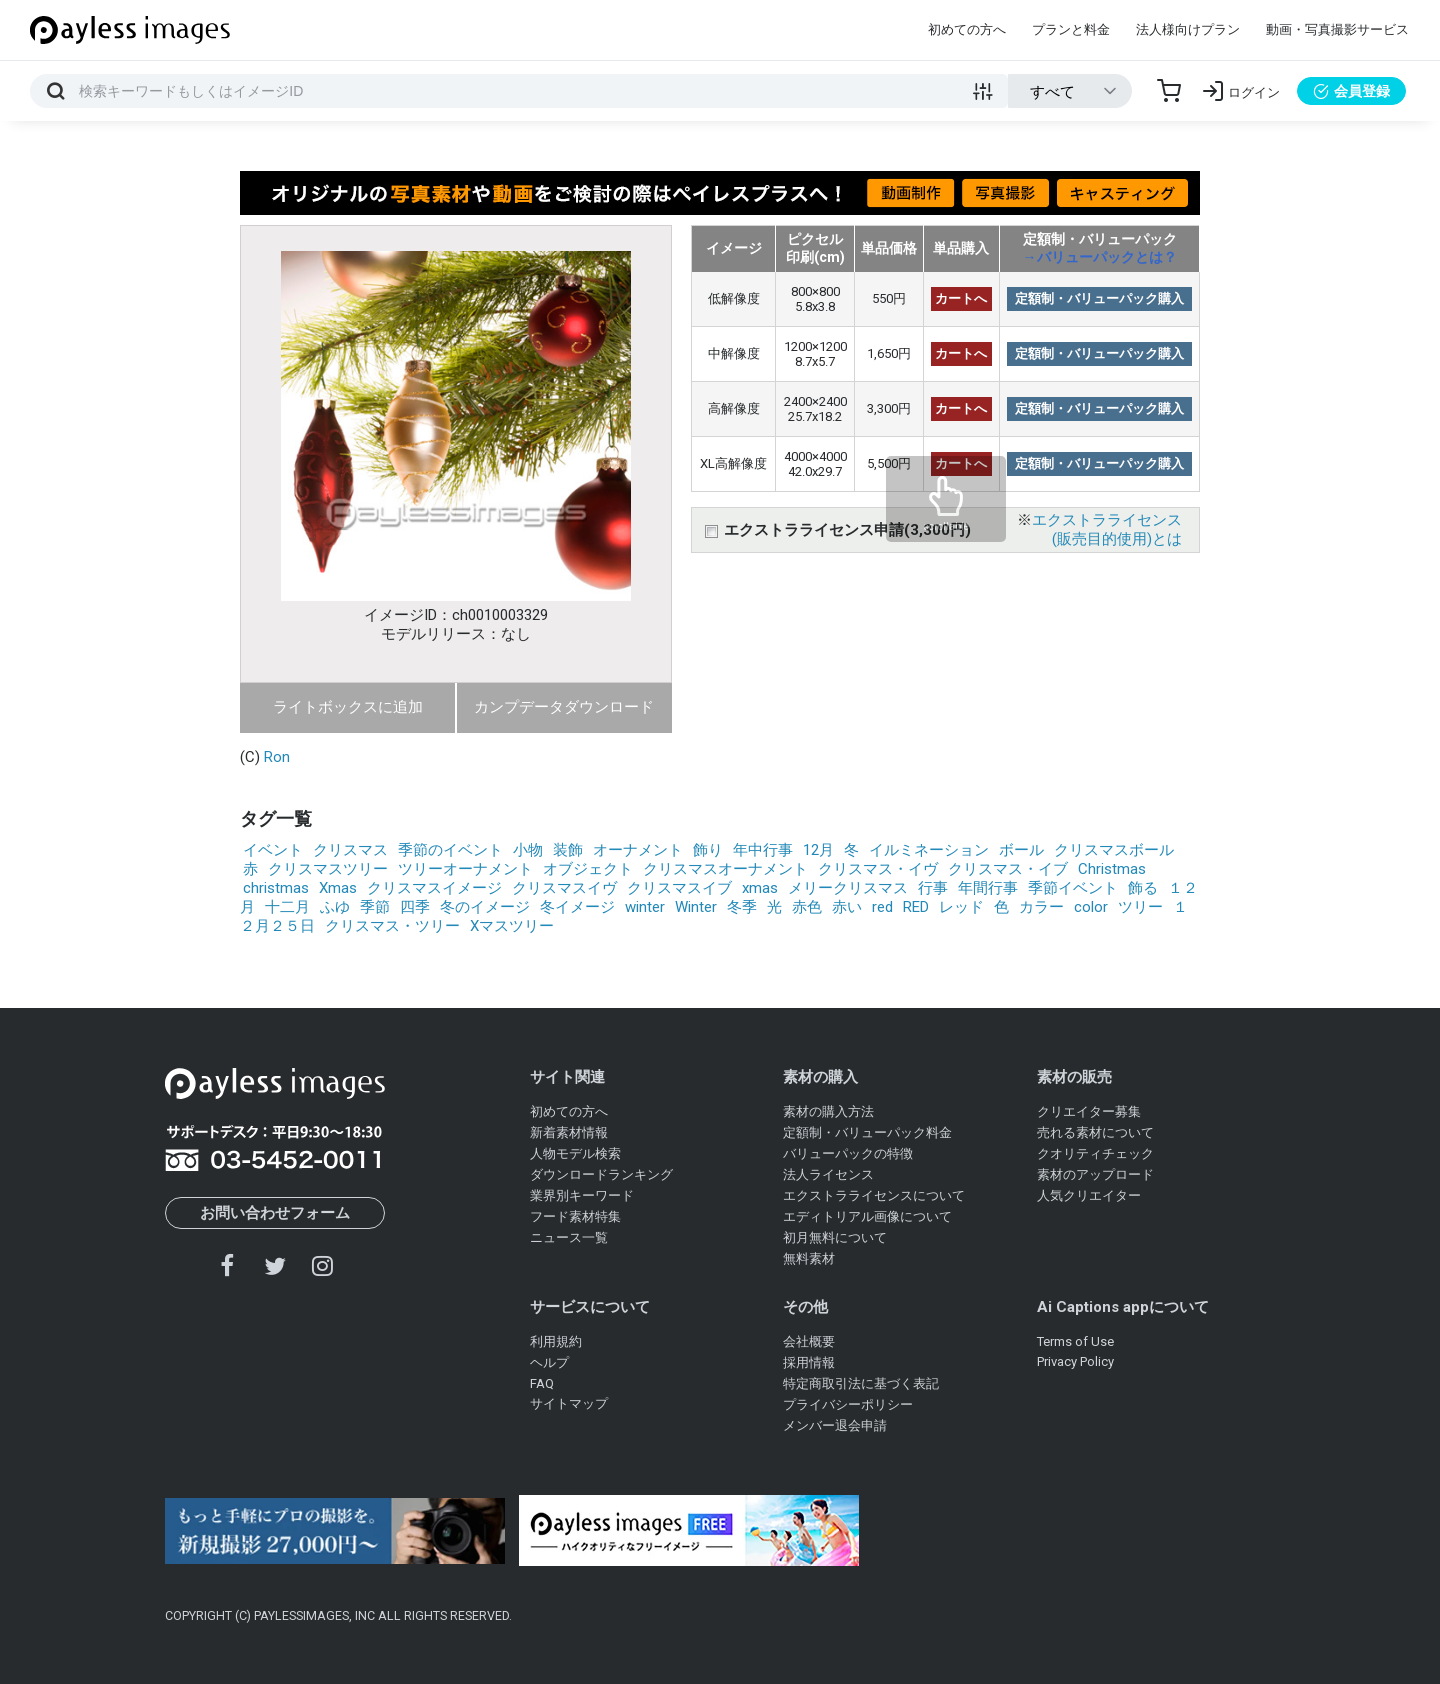  I want to click on FAQ, so click(542, 1383).